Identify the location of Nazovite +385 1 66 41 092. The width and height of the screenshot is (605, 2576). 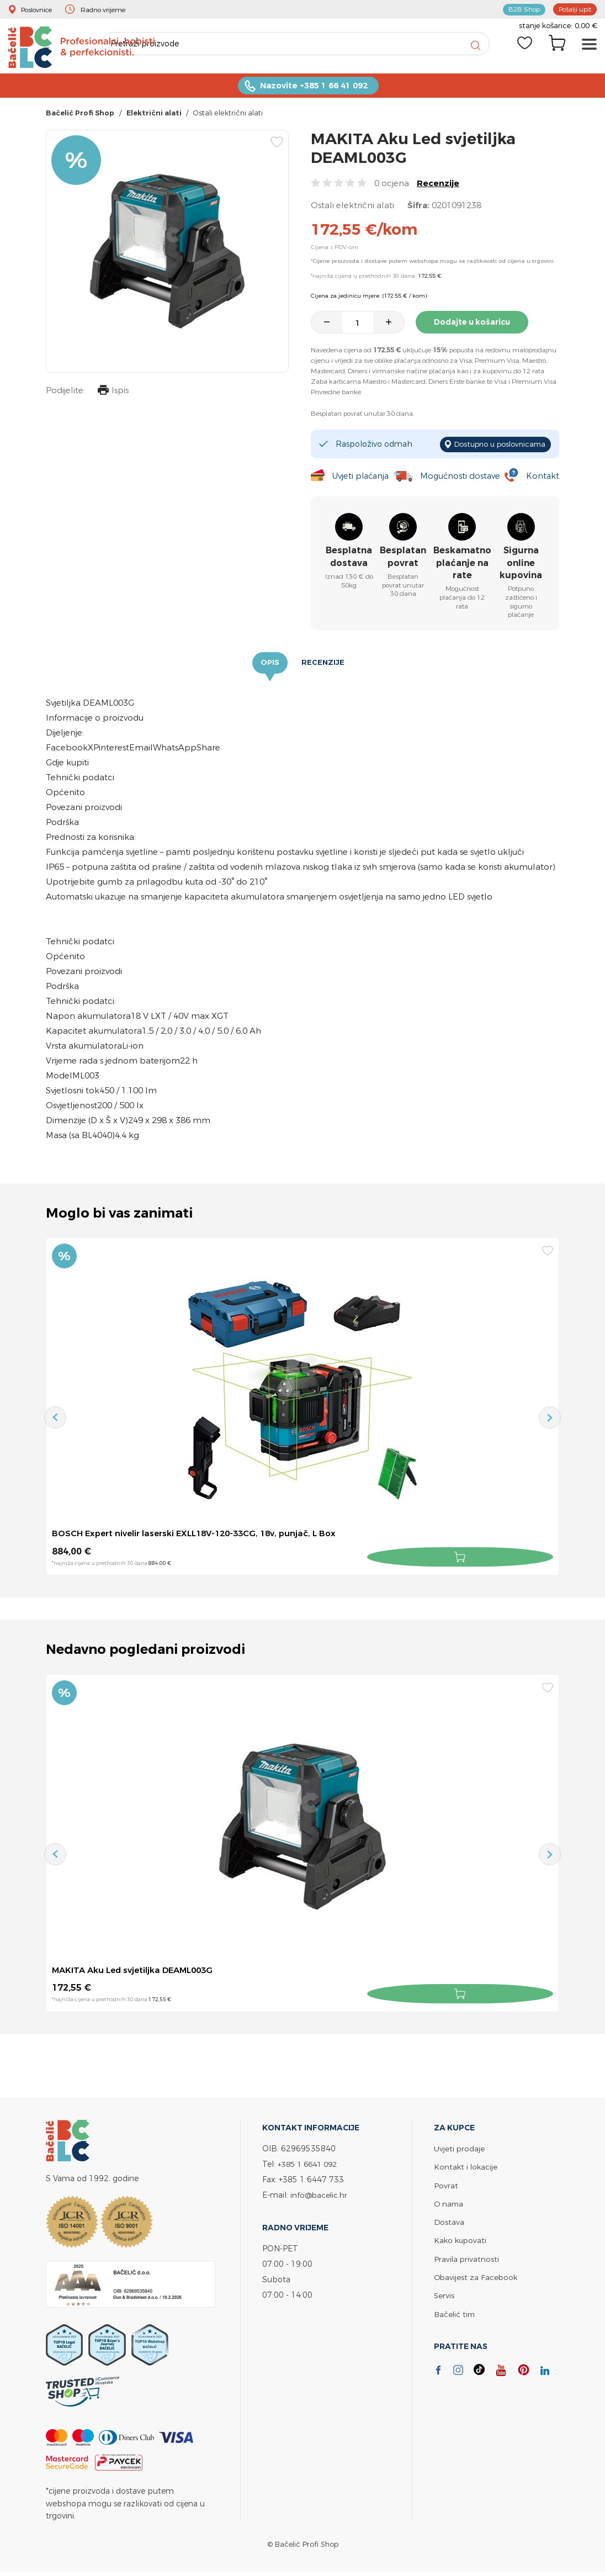
(313, 88).